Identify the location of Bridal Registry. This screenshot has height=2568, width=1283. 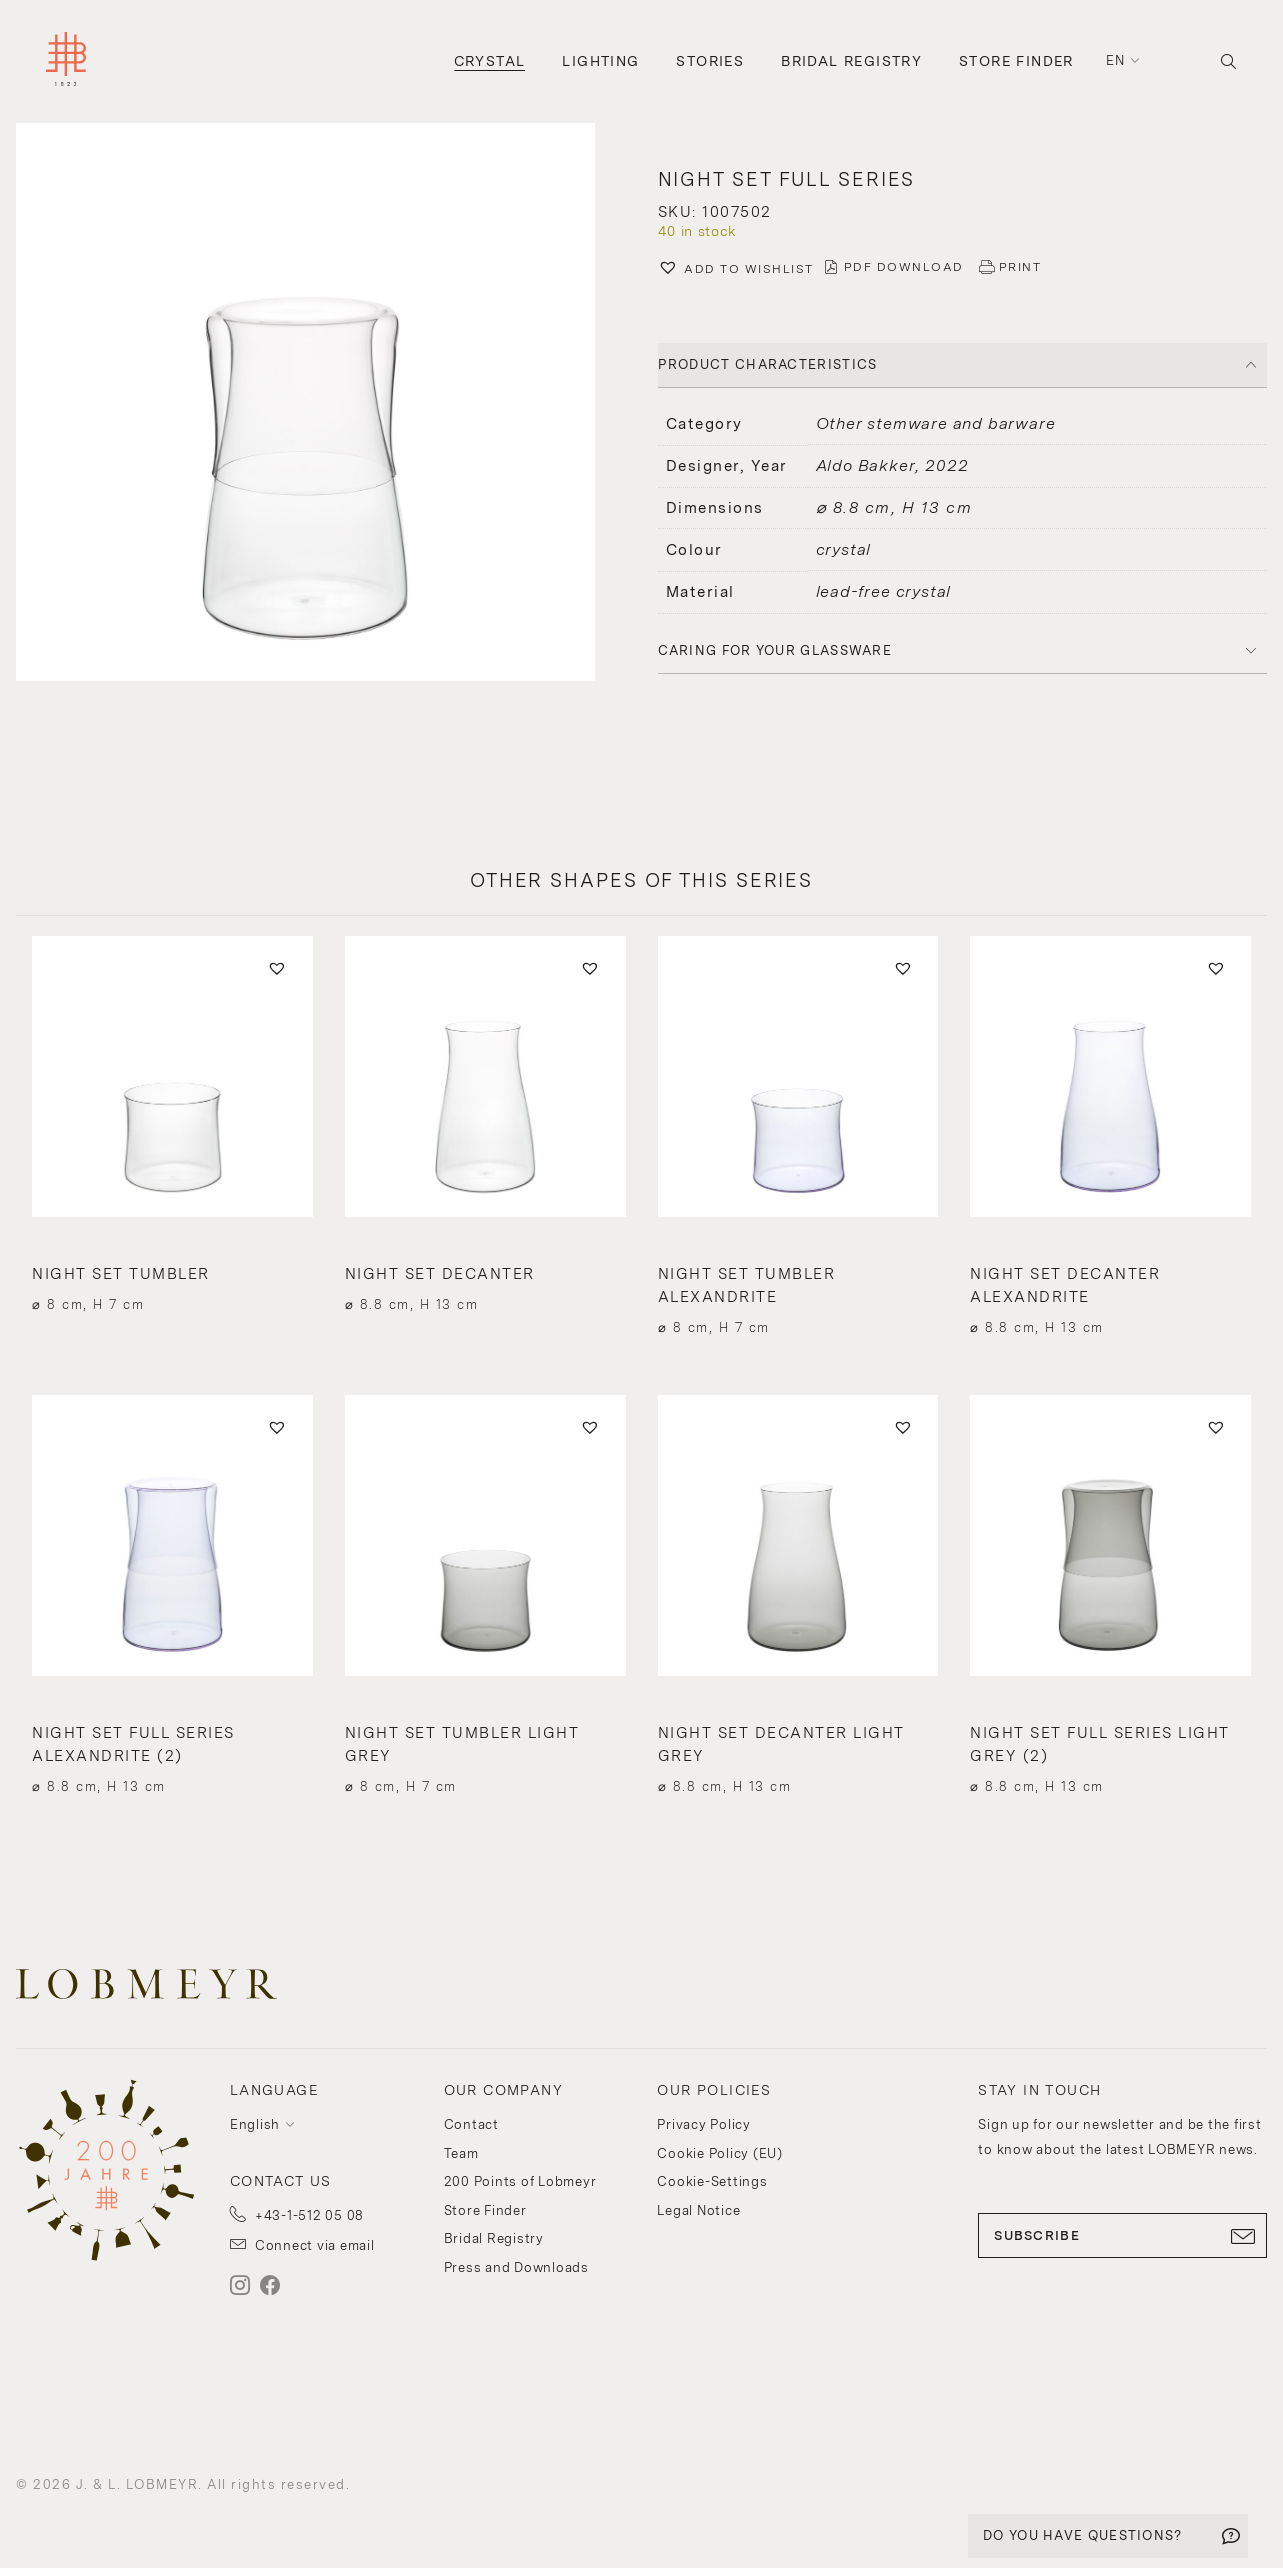
(851, 61).